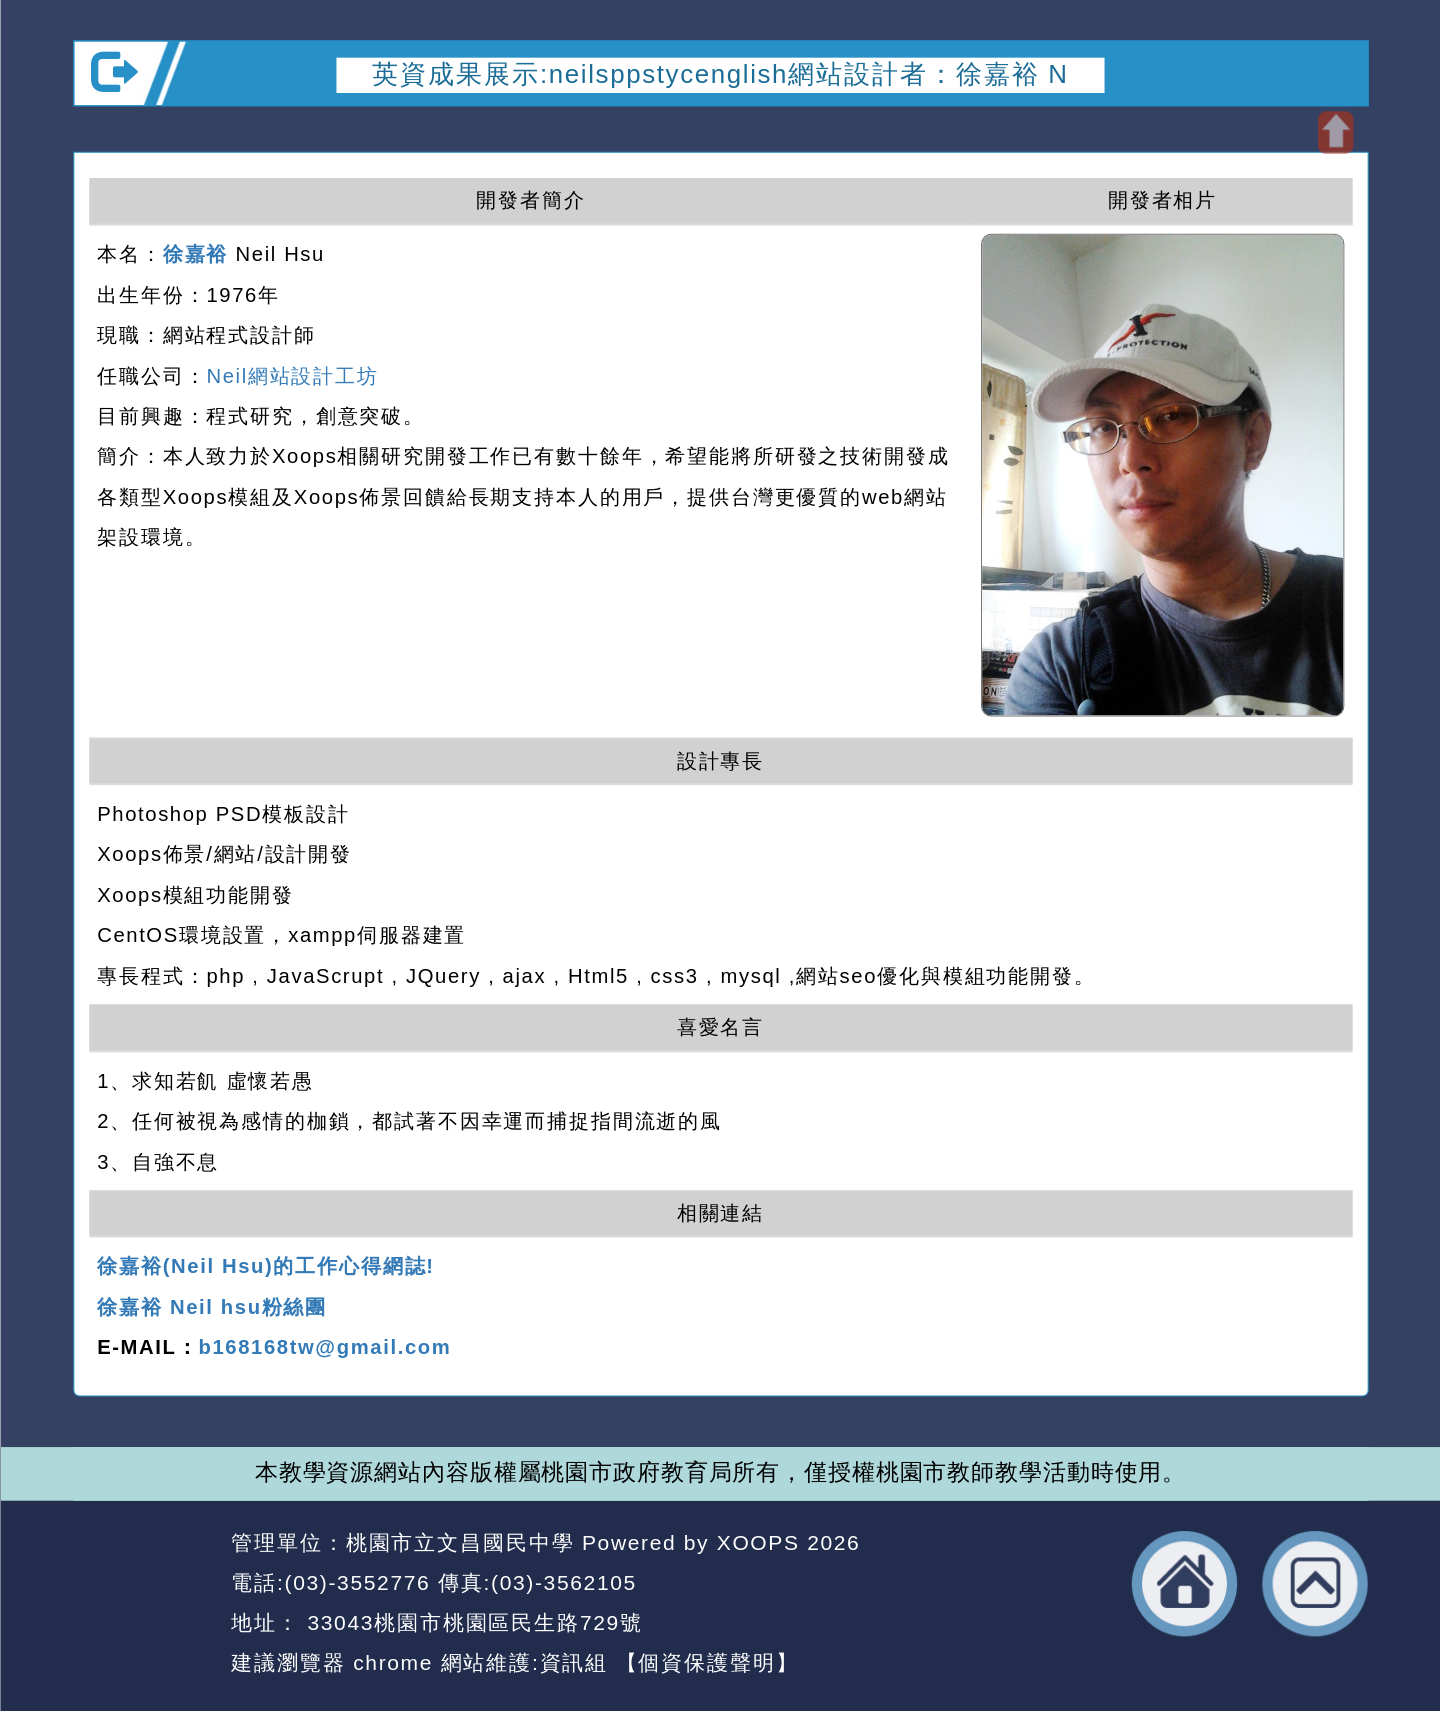 This screenshot has width=1440, height=1711. Describe the element at coordinates (266, 1266) in the screenshot. I see `徐嘉裕(Neil Hsu)的工作心得網誌!` at that location.